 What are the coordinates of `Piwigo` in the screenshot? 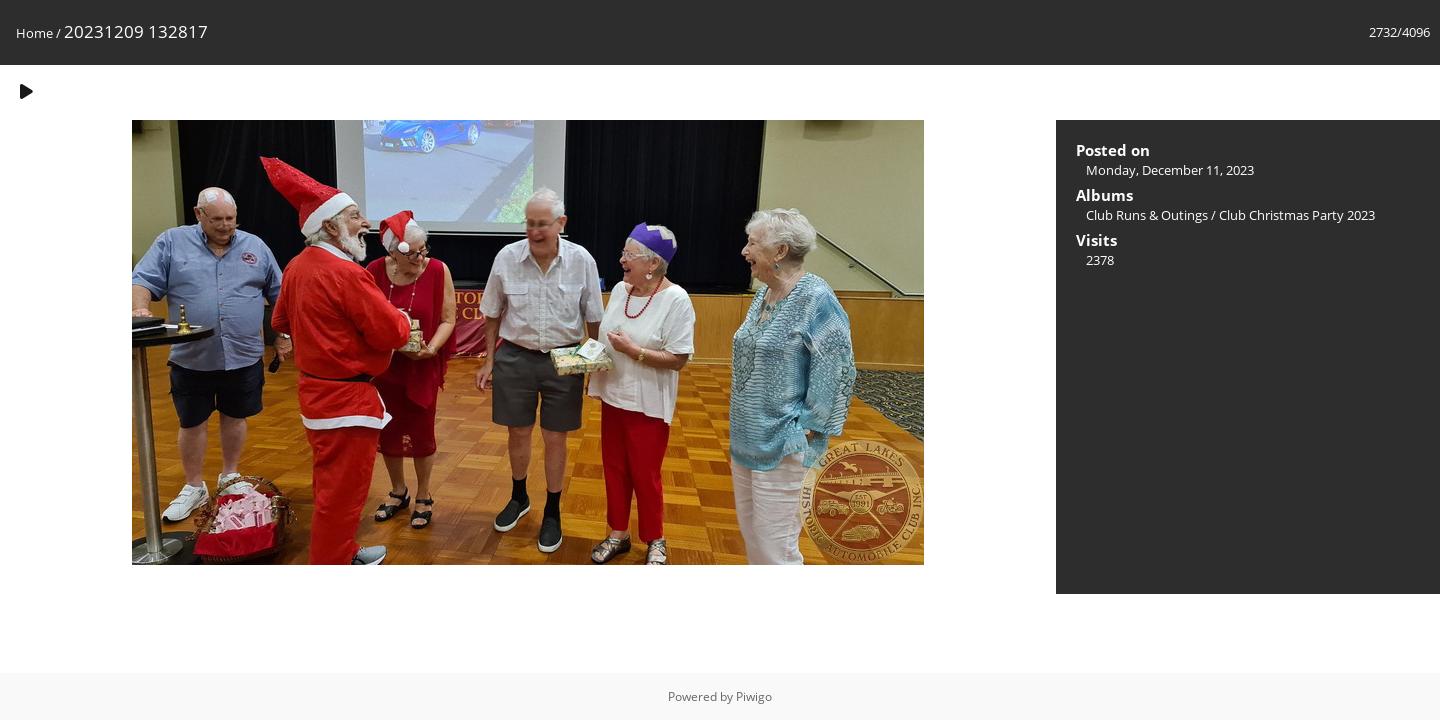 It's located at (754, 696).